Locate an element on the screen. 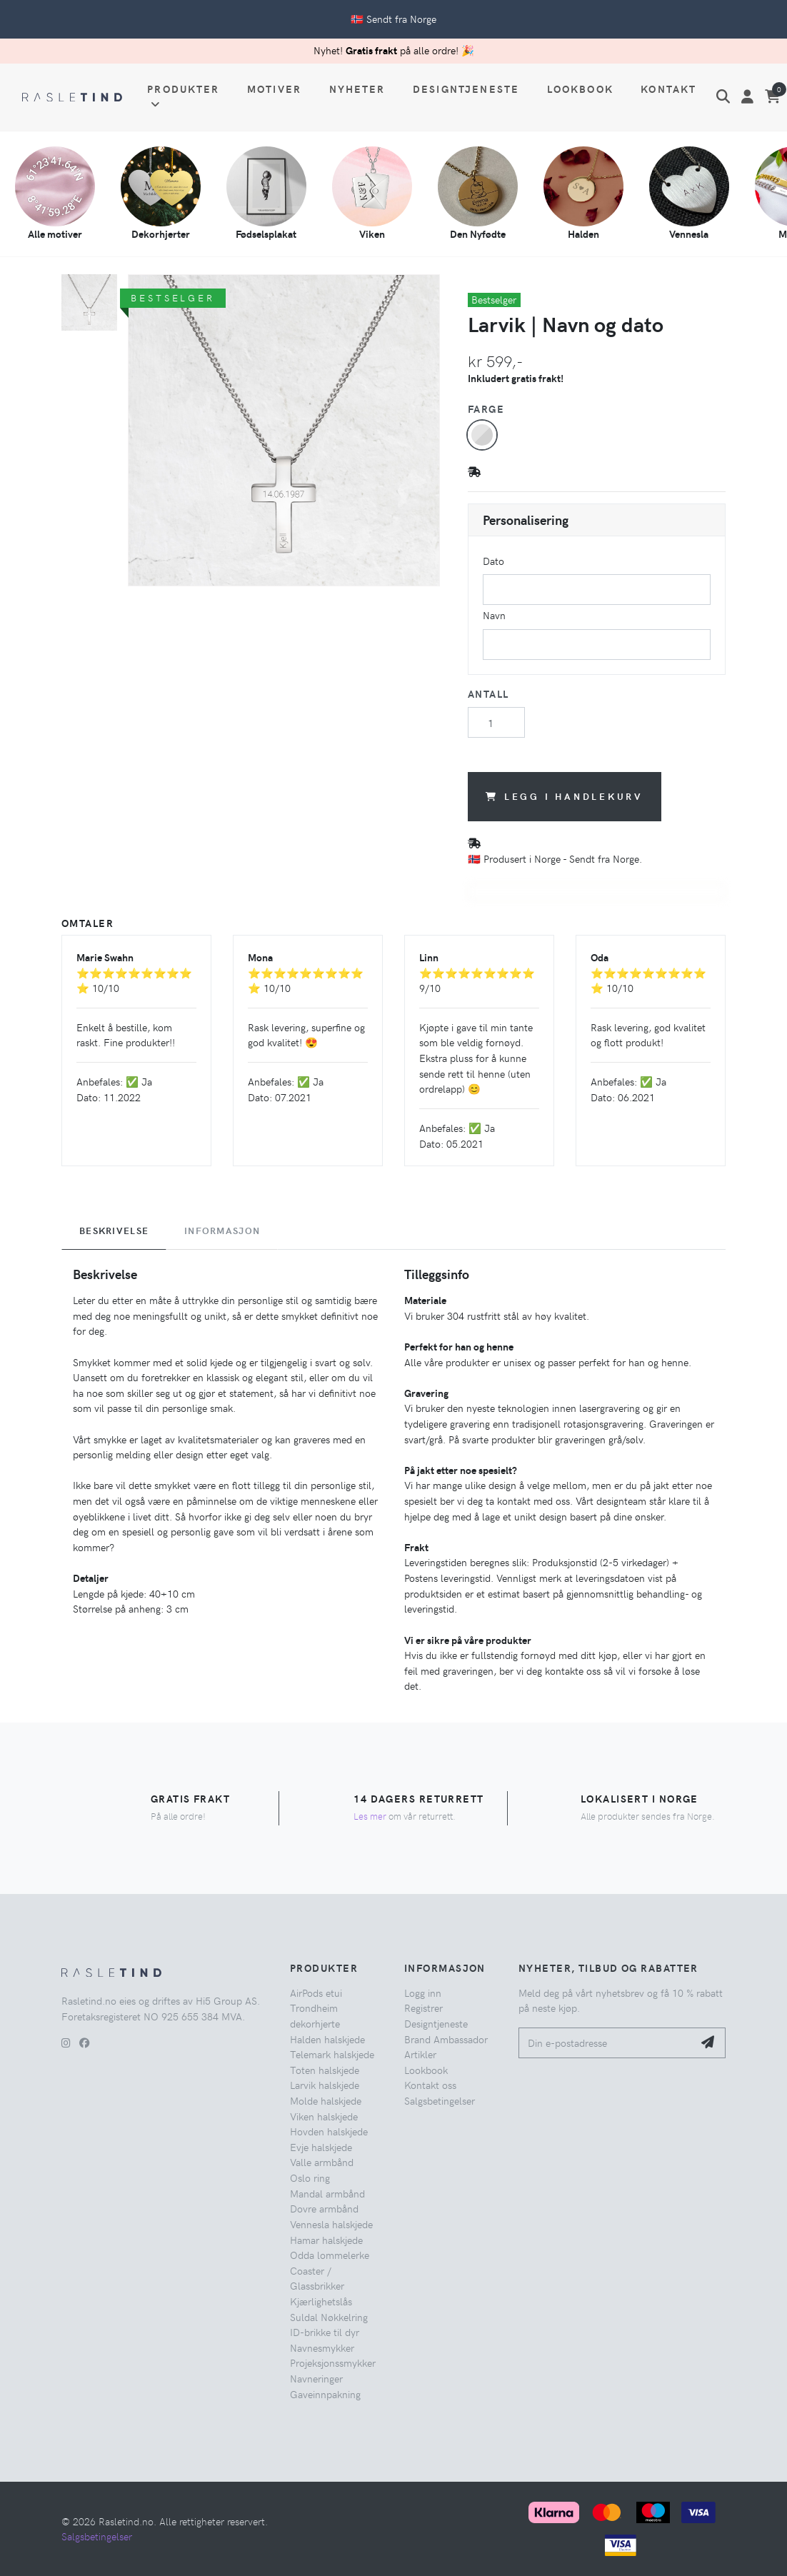 This screenshot has width=787, height=2576. Beskrivelse [tab] is located at coordinates (114, 1230).